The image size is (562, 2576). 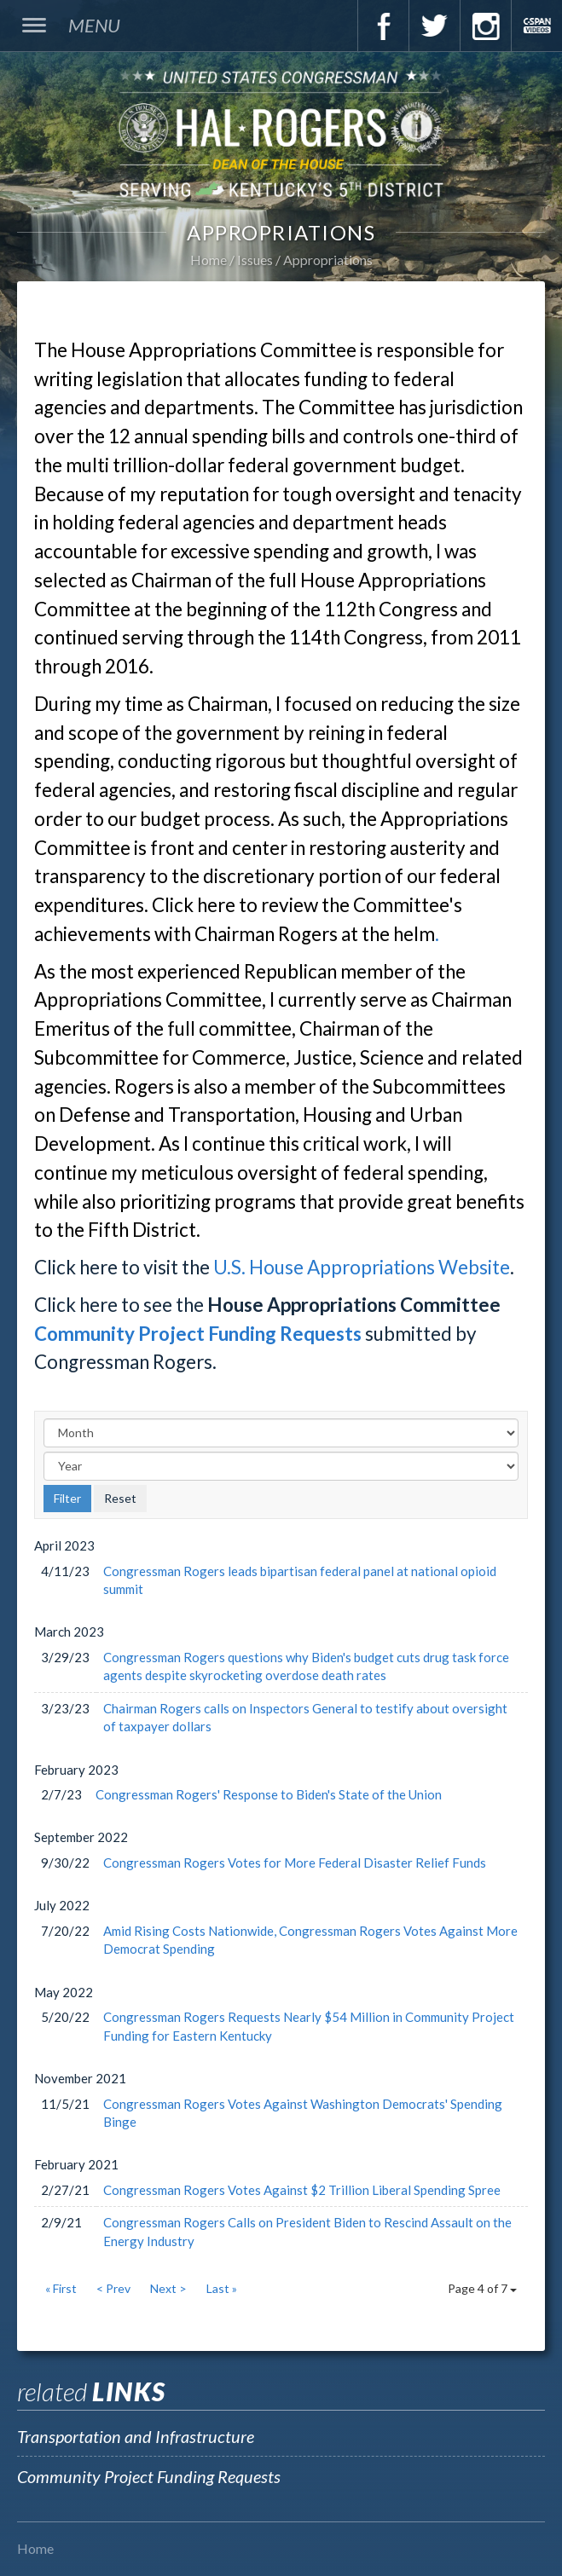 I want to click on Community Project Funding Requests, so click(x=198, y=1333).